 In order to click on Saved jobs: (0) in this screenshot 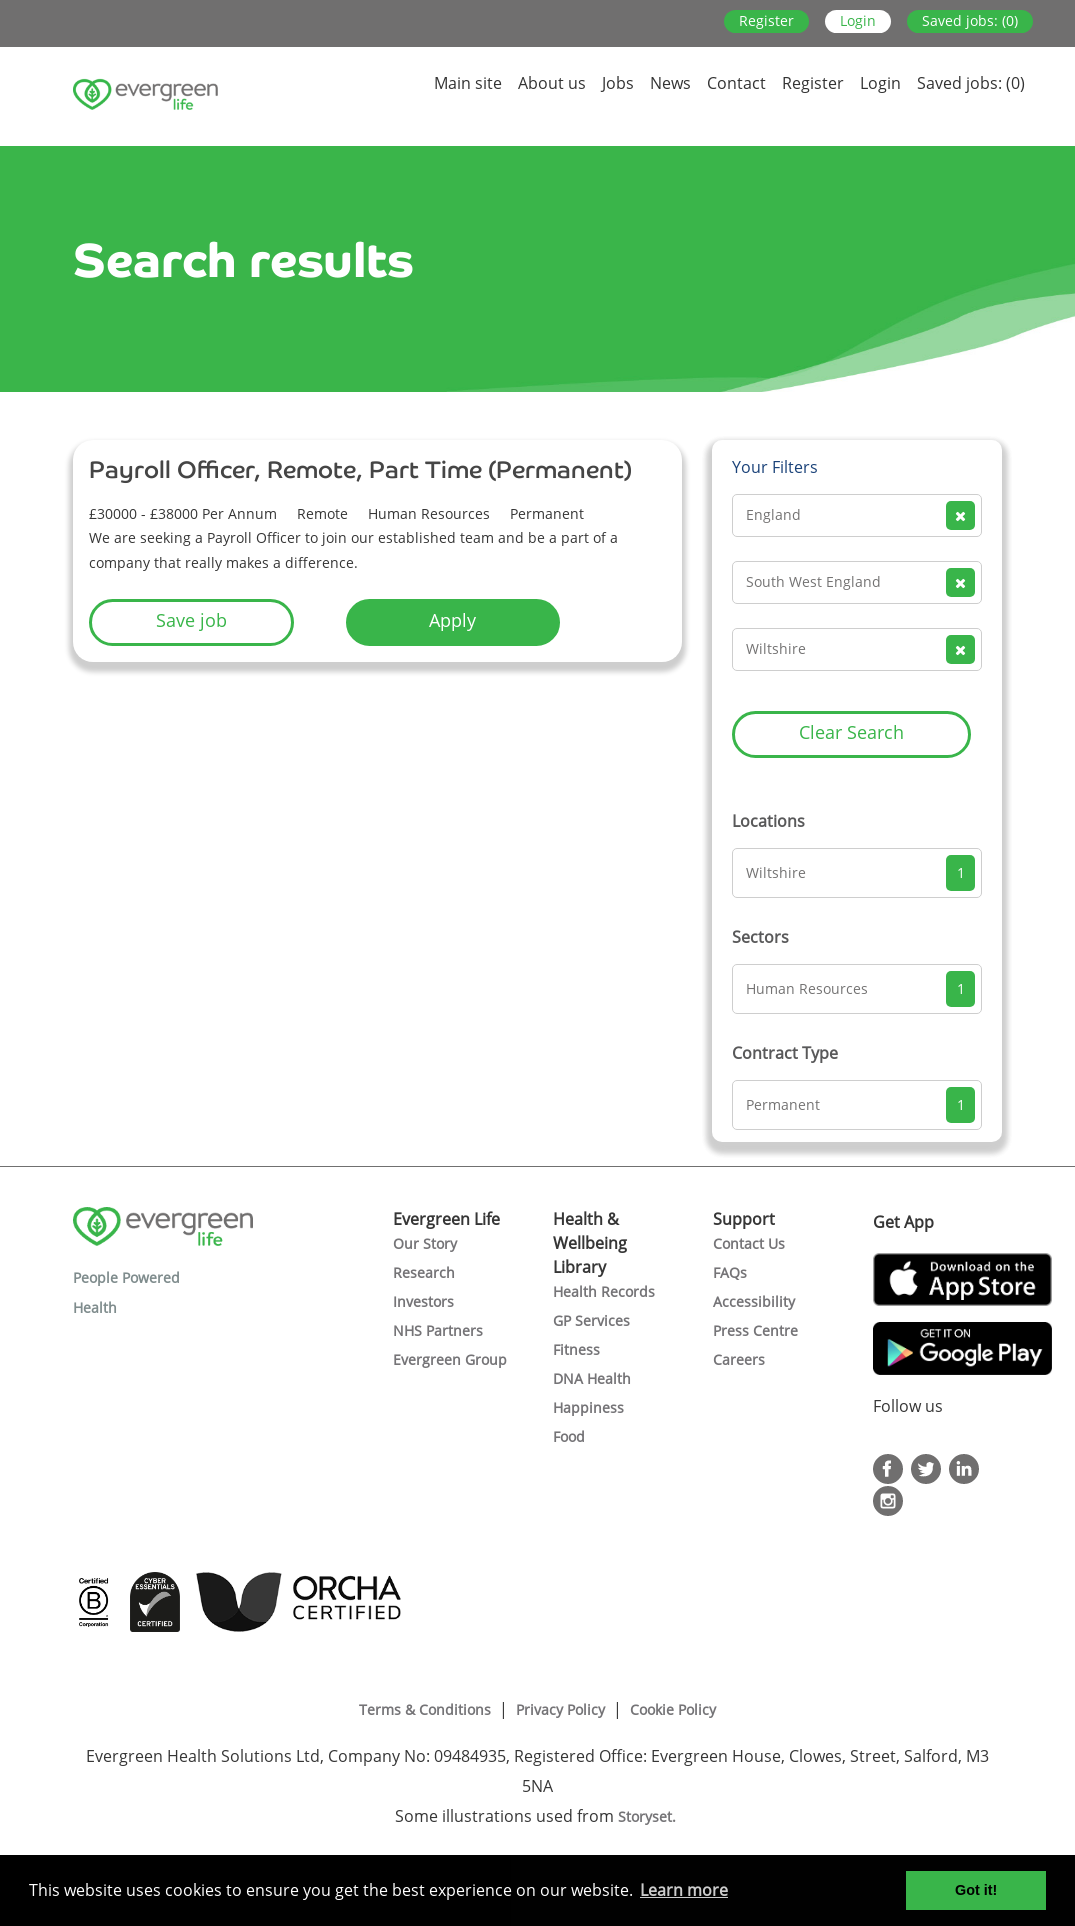, I will do `click(970, 20)`.